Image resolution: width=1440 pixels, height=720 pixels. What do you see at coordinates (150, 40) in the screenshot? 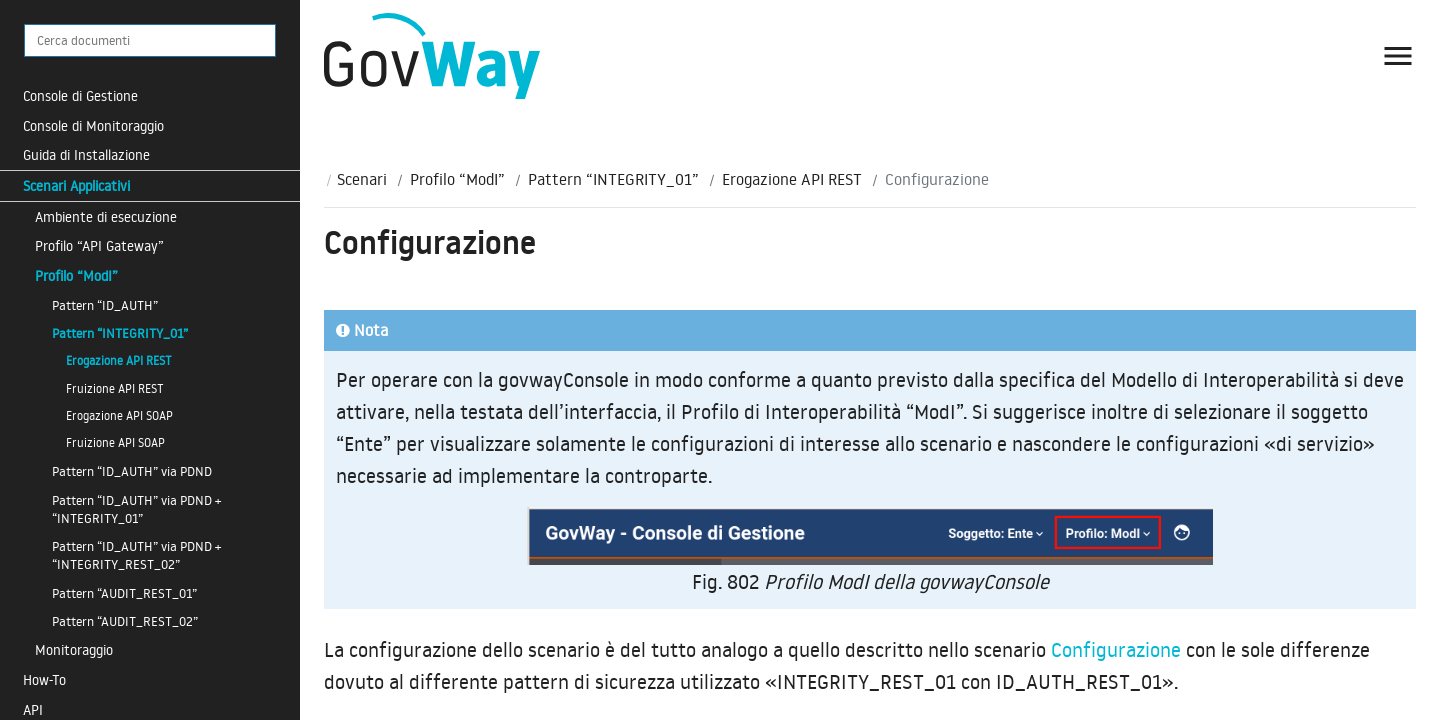
I see `[Cerca documenti]` at bounding box center [150, 40].